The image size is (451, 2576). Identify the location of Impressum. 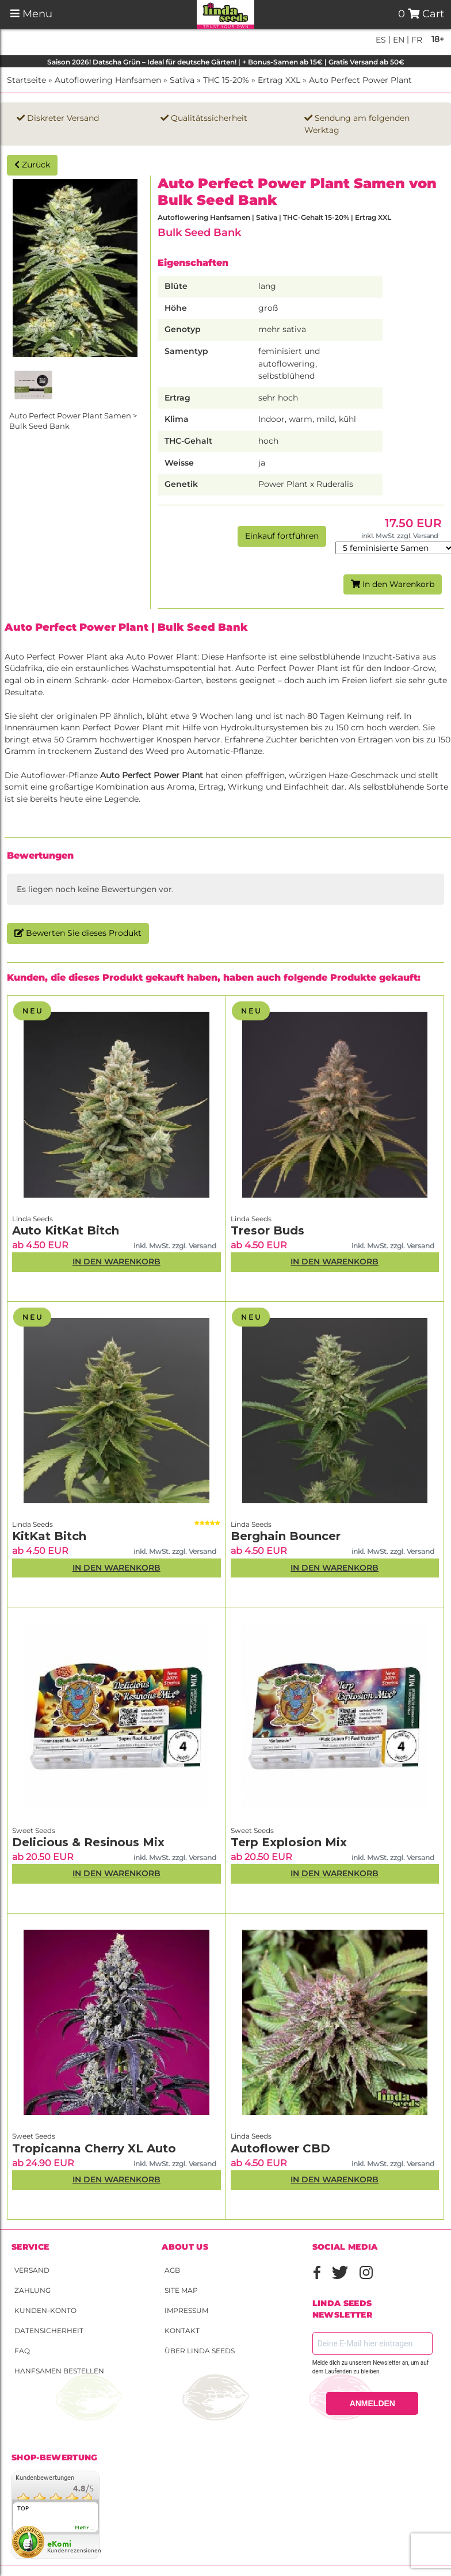
(186, 2310).